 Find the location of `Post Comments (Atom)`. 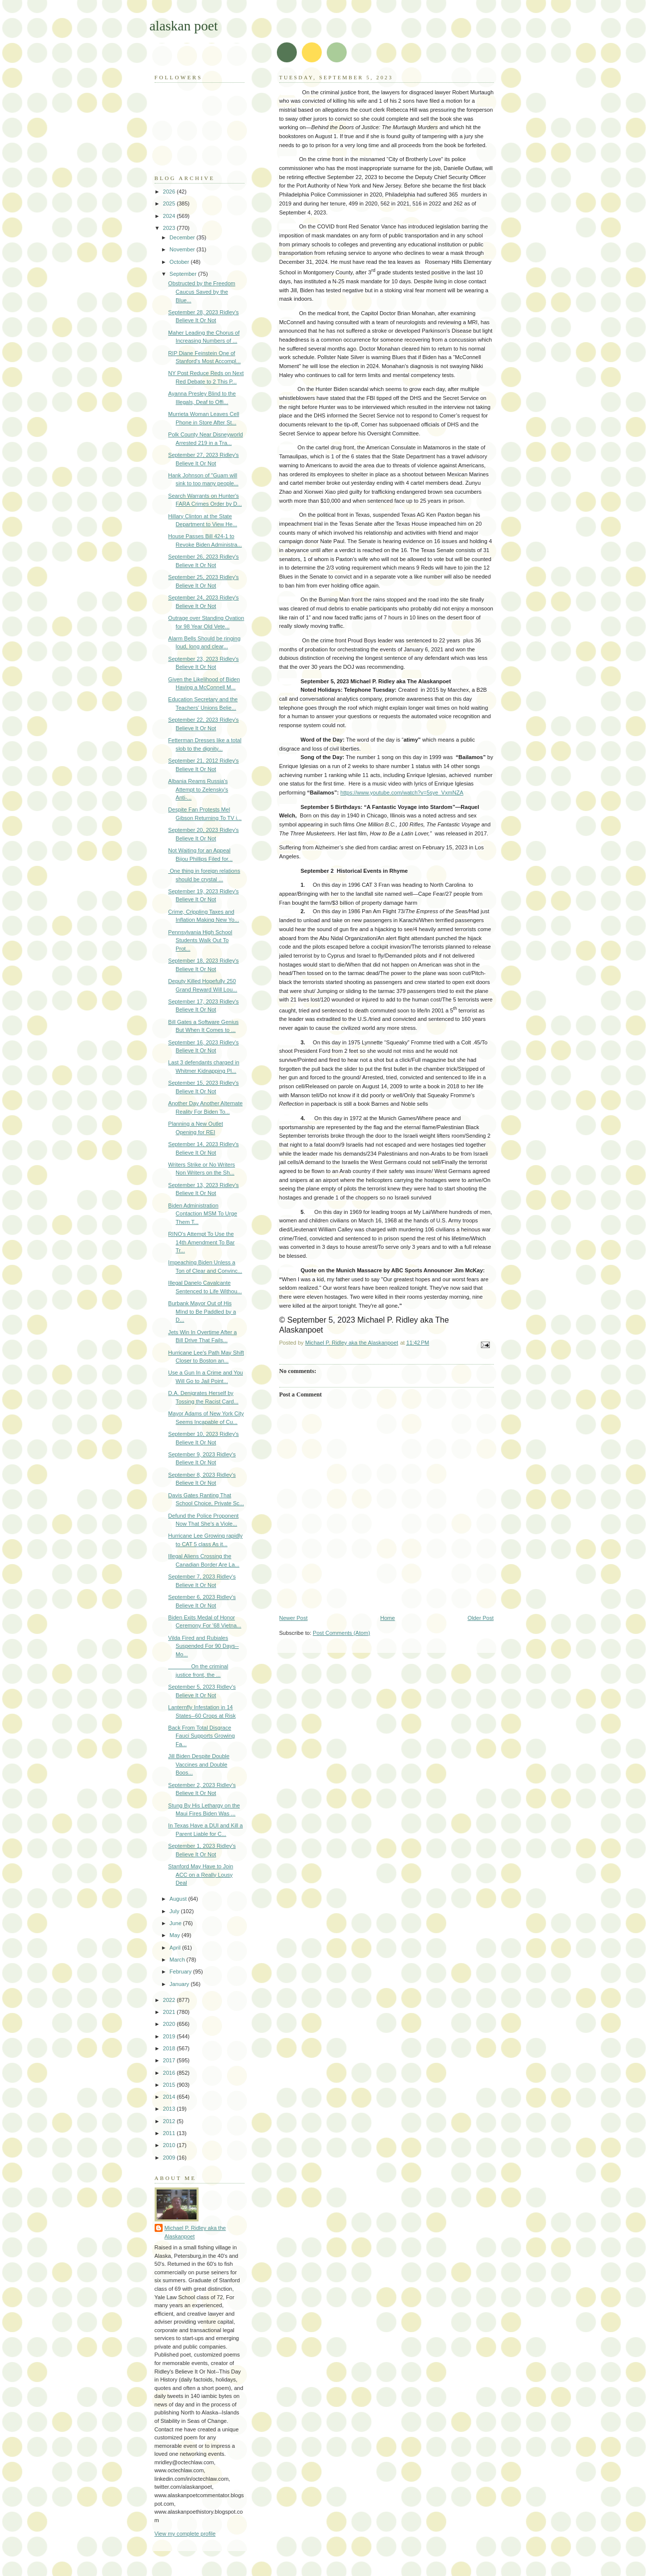

Post Comments (Atom) is located at coordinates (341, 1633).